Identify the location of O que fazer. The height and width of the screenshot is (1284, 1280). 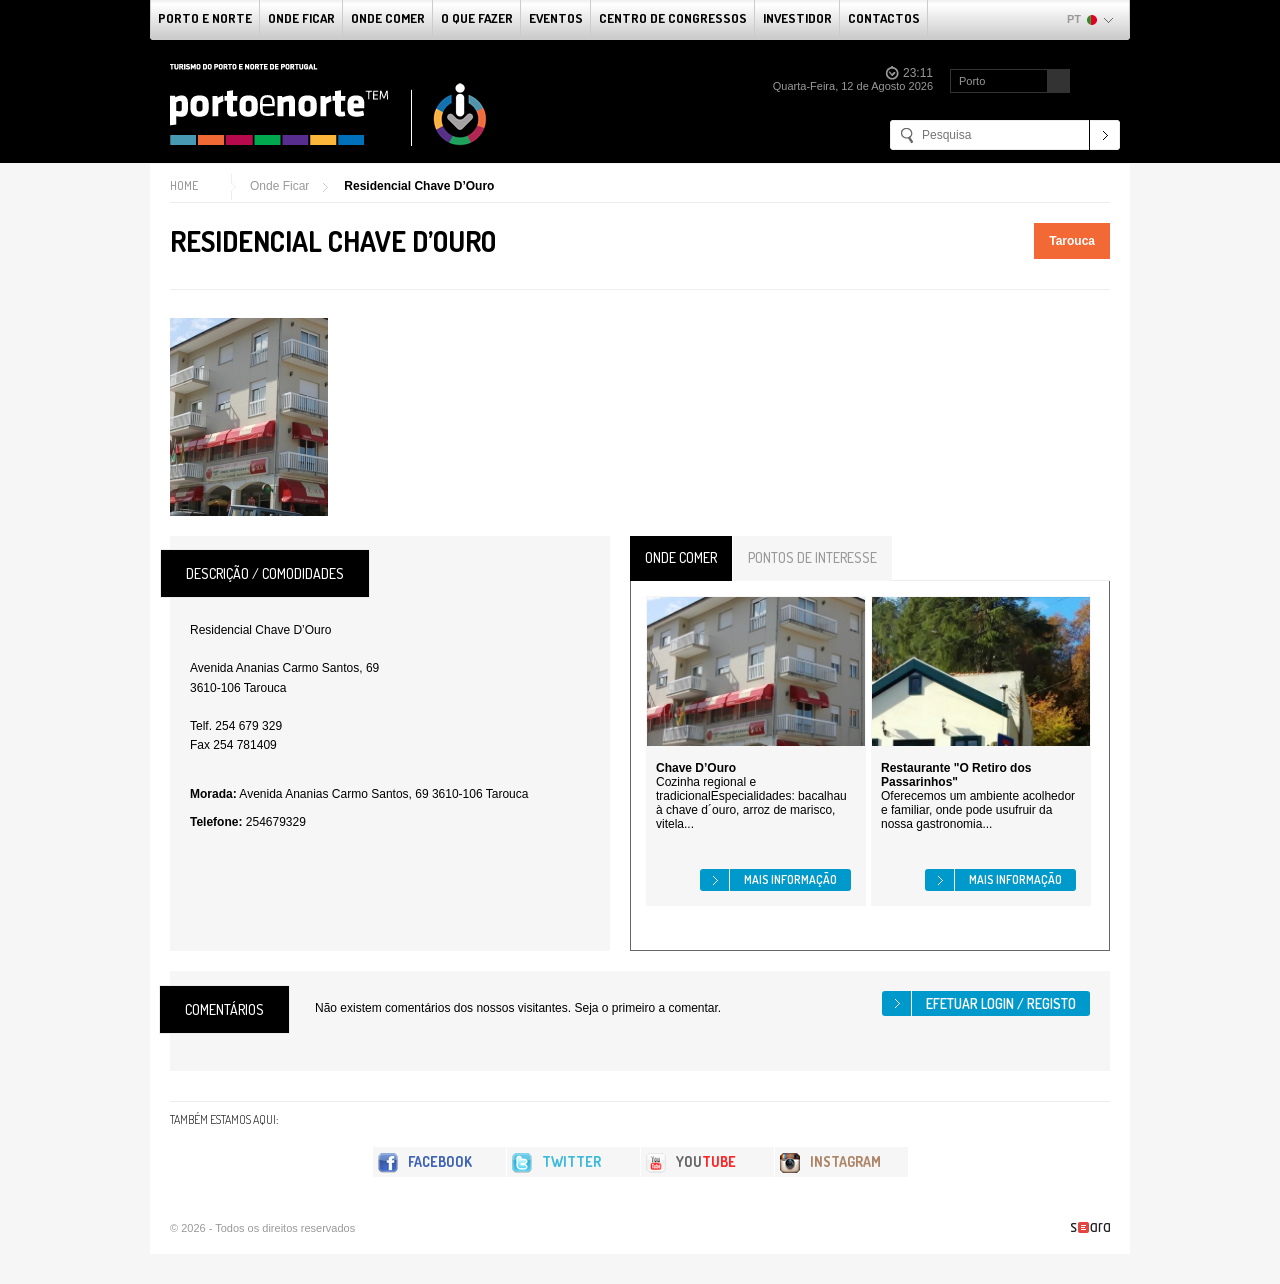
(477, 18).